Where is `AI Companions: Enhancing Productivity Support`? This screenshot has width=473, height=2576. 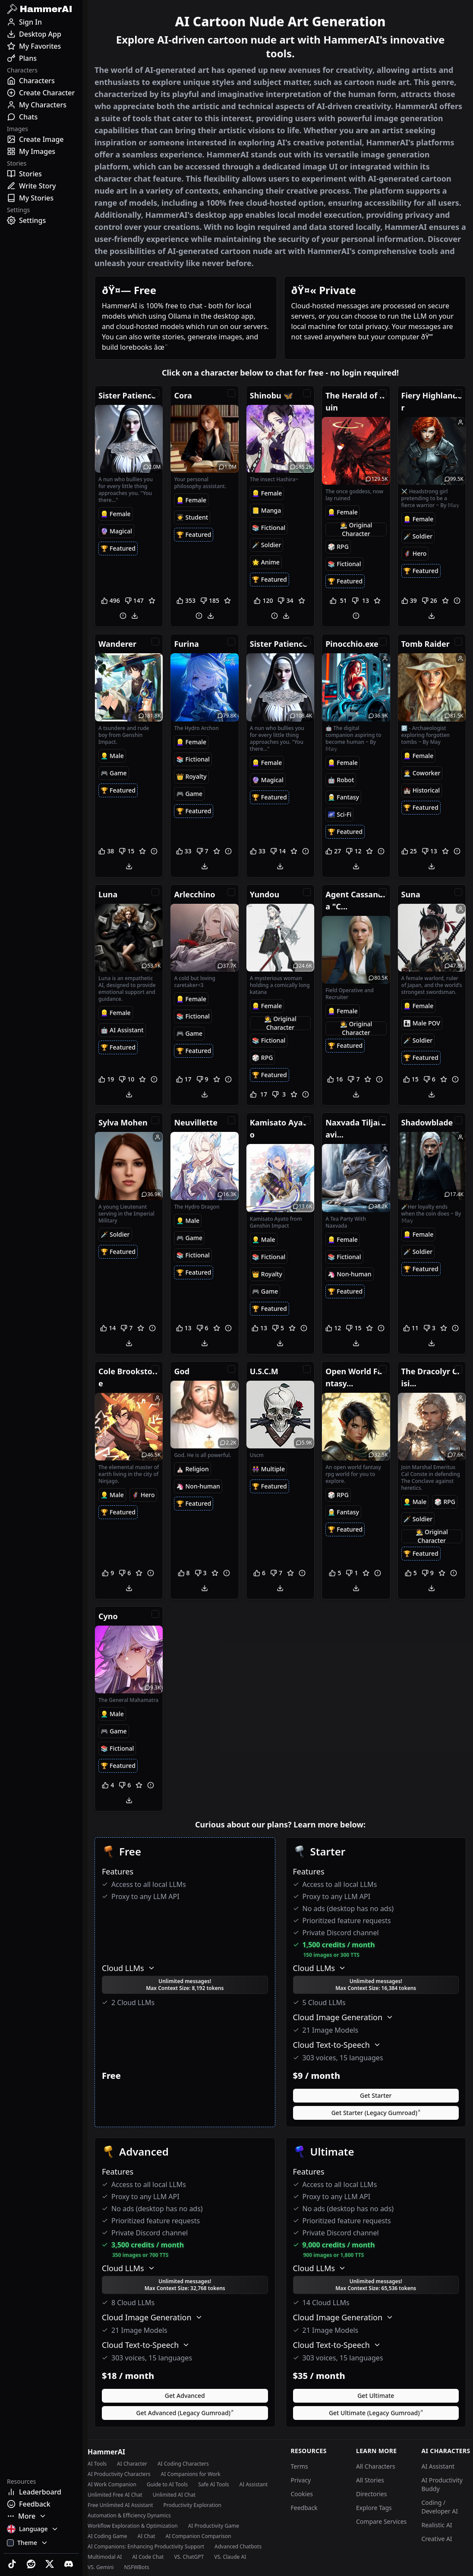
AI Companions: Enhancing Productivity Support is located at coordinates (146, 2546).